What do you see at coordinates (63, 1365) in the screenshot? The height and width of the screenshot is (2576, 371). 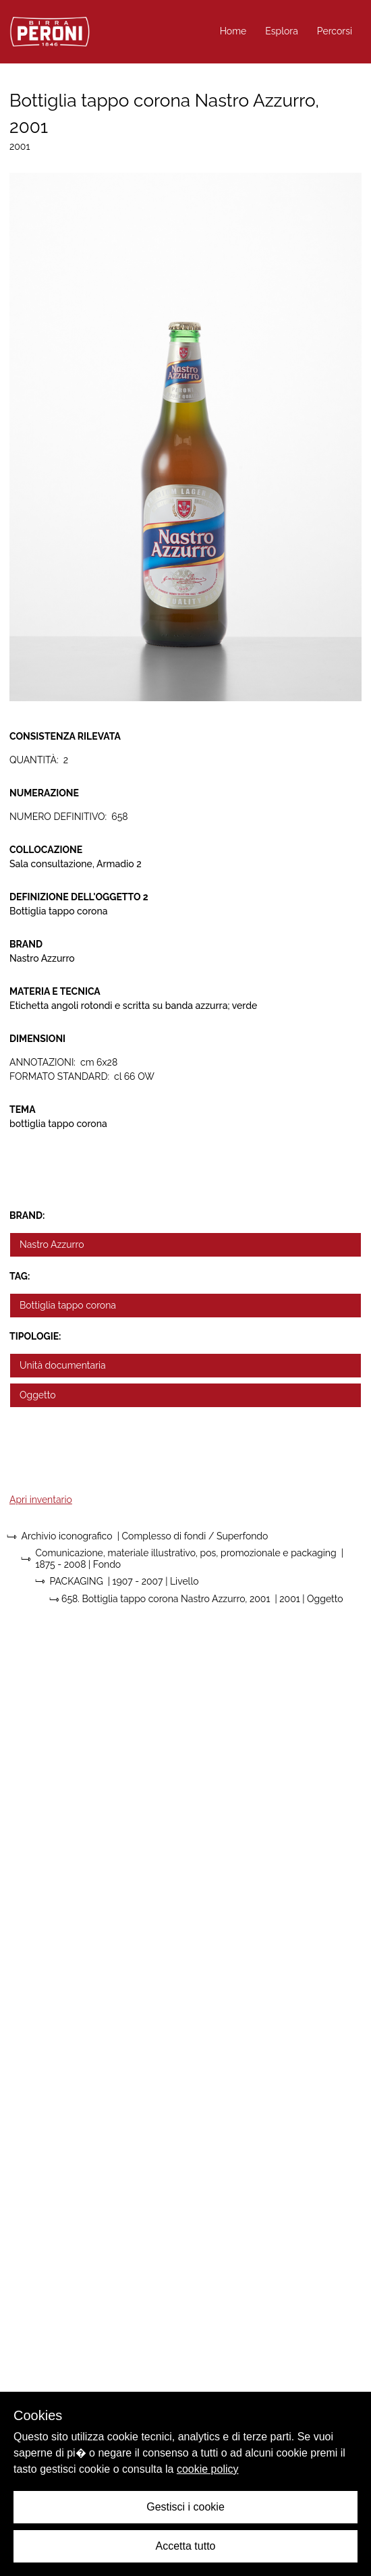 I see `Unità documentaria` at bounding box center [63, 1365].